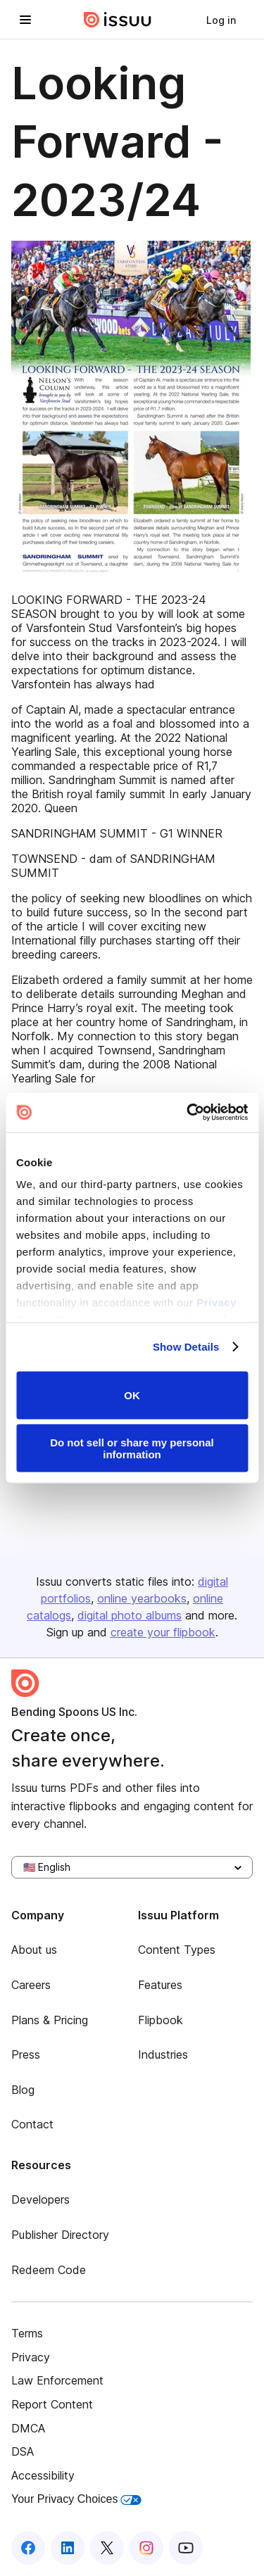  Describe the element at coordinates (142, 1598) in the screenshot. I see `online yearbooks` at that location.